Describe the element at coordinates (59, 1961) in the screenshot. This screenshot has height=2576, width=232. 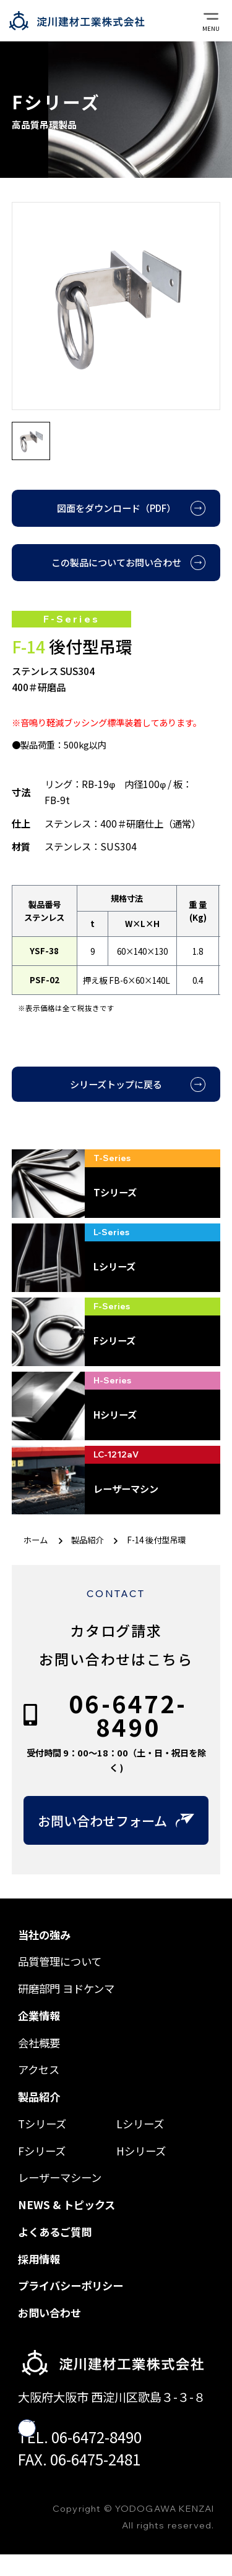
I see `品質管理について` at that location.